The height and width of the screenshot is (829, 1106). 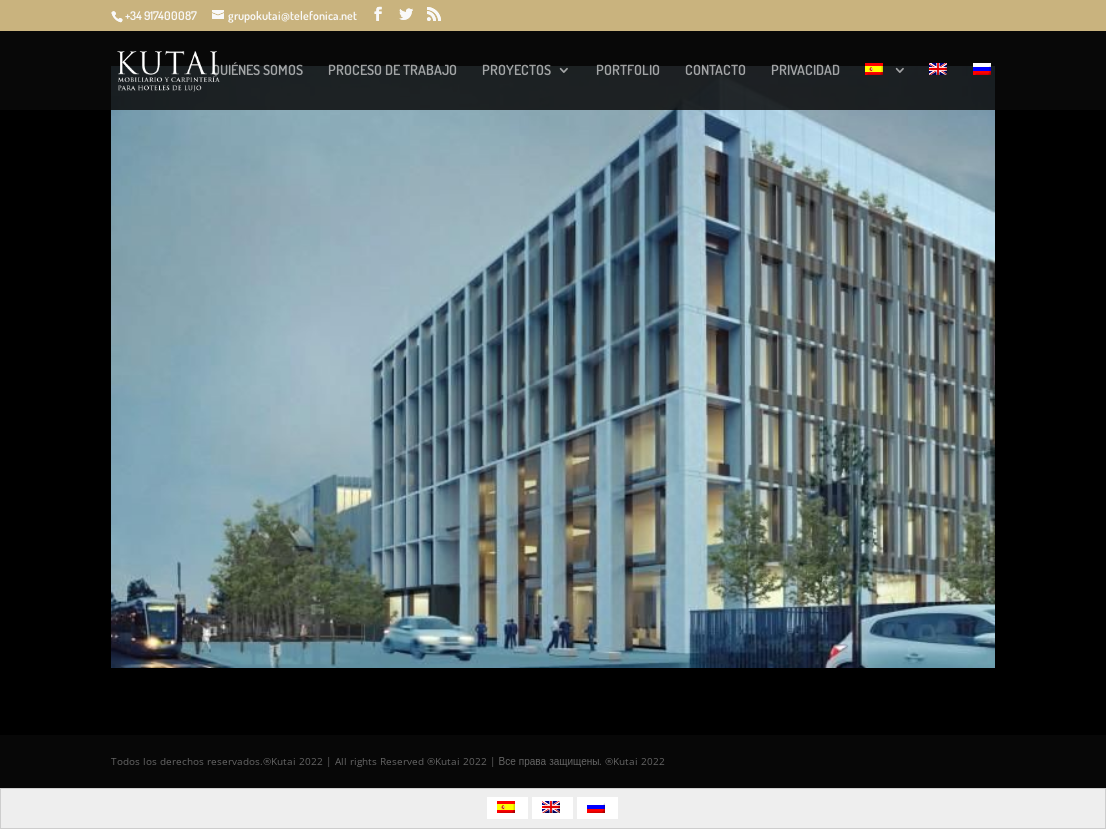 What do you see at coordinates (628, 70) in the screenshot?
I see `PORTFOLIO` at bounding box center [628, 70].